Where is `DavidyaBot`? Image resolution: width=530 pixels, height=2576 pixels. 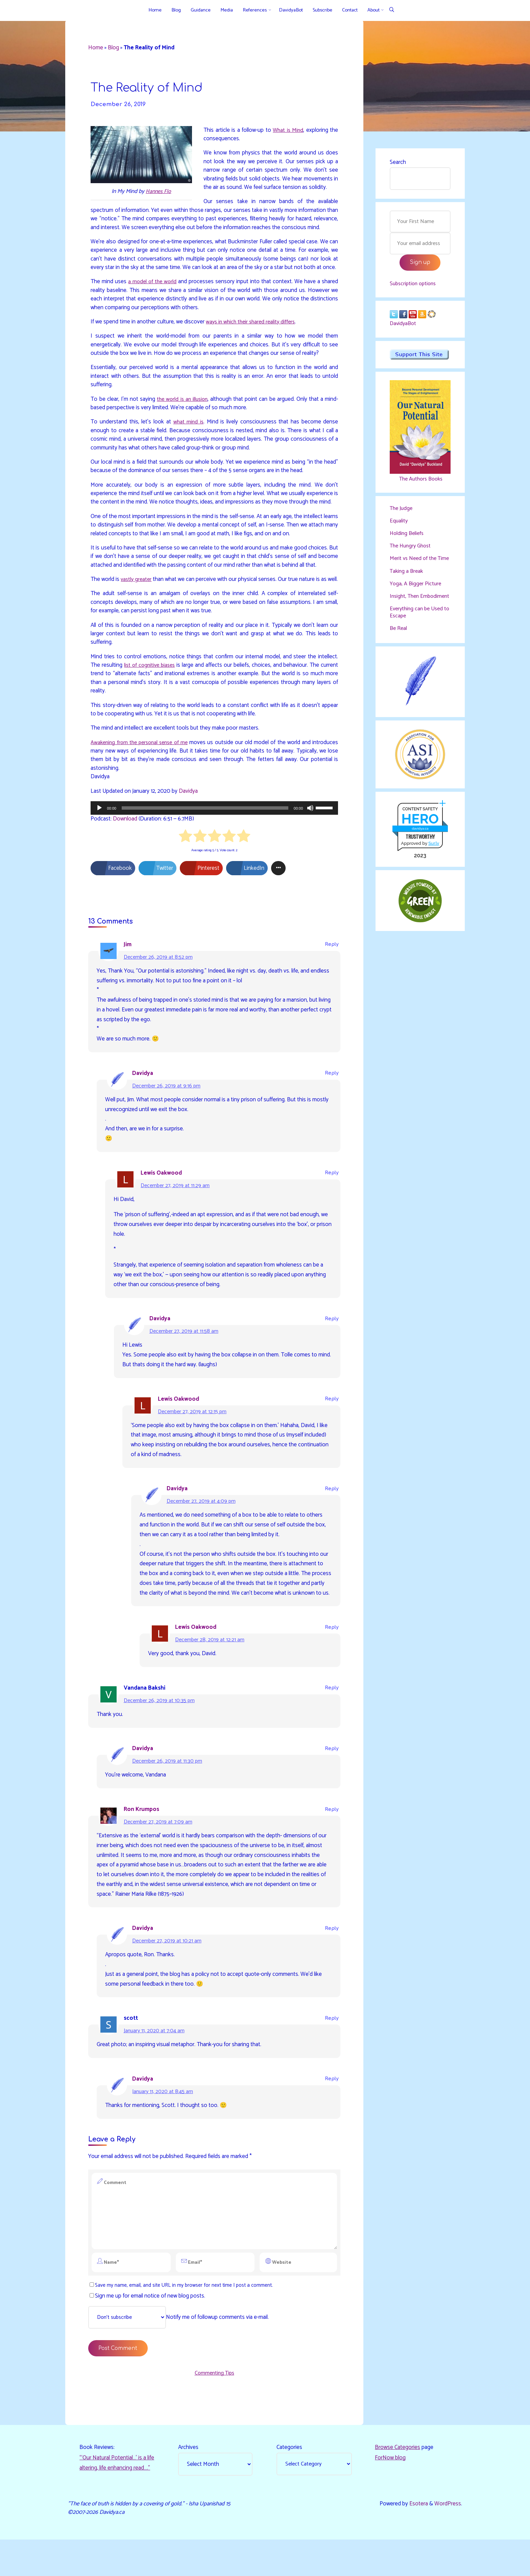
DavidyaBot is located at coordinates (404, 327).